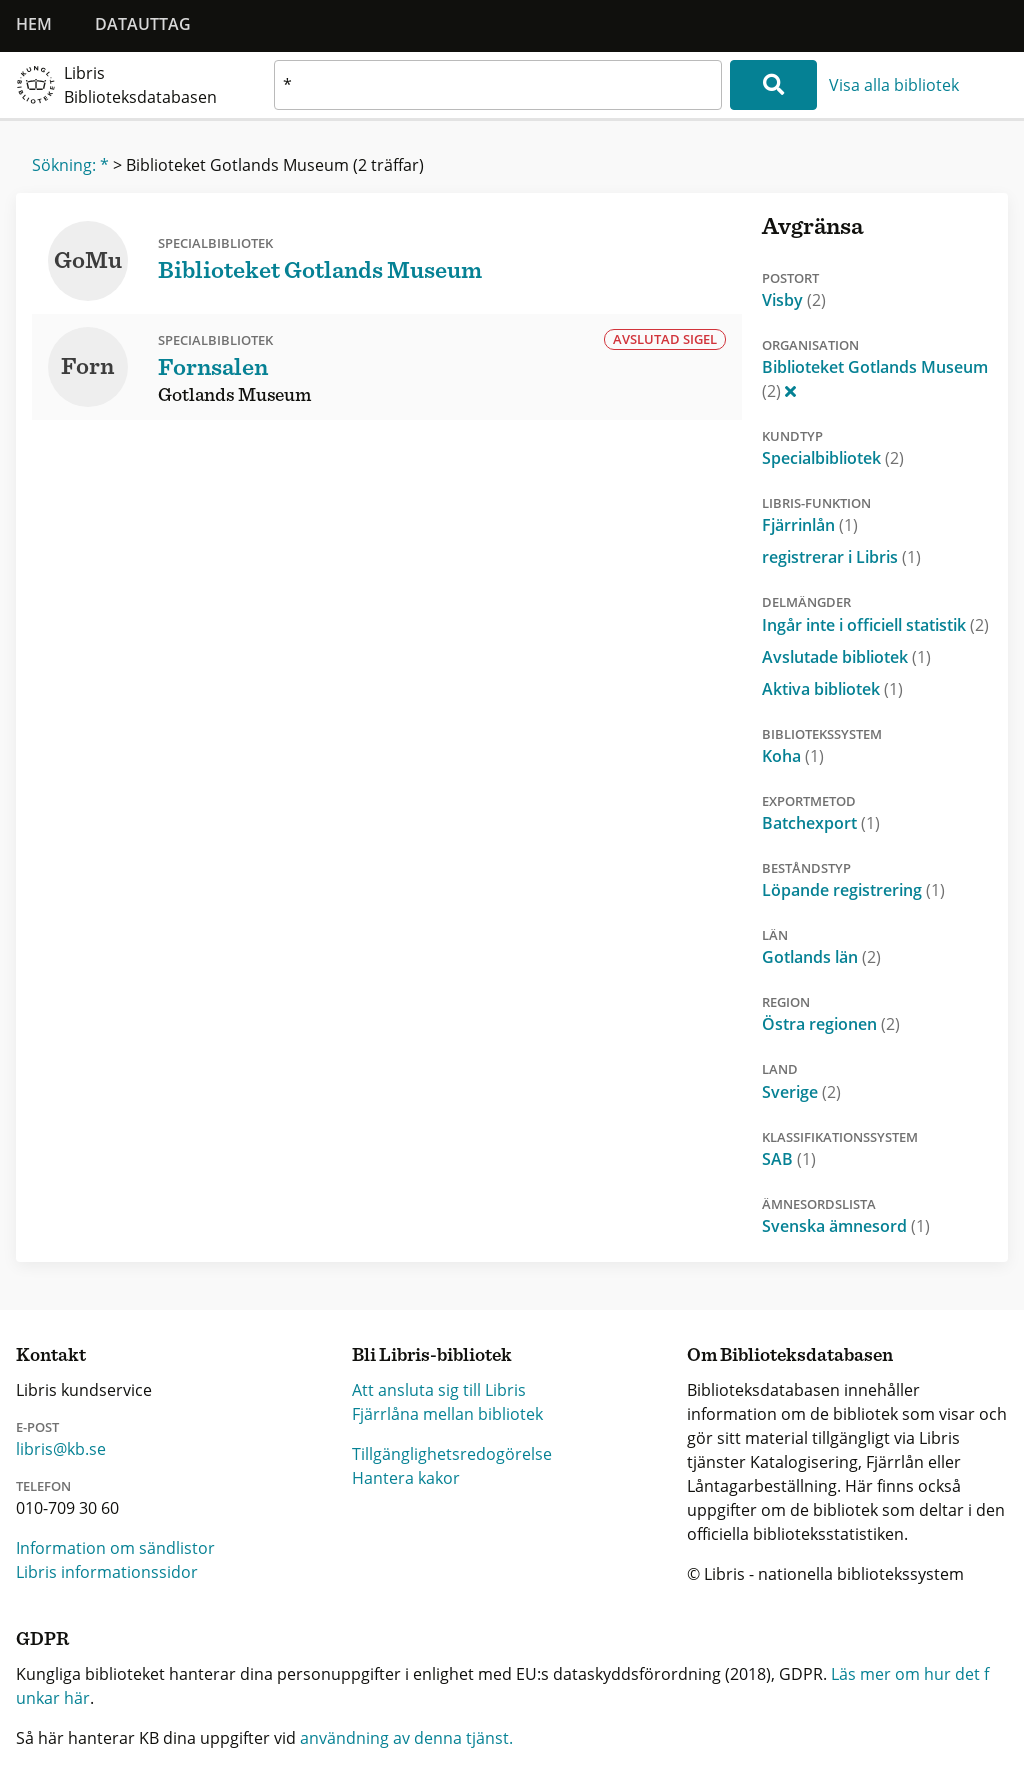 The image size is (1024, 1774). I want to click on Löpande registrering, so click(853, 890).